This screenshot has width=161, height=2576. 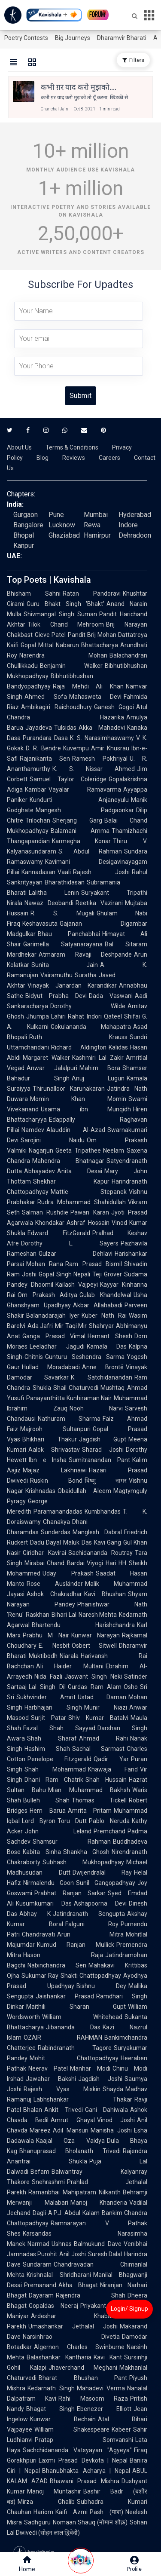 What do you see at coordinates (78, 1047) in the screenshot?
I see `Richard Aldington` at bounding box center [78, 1047].